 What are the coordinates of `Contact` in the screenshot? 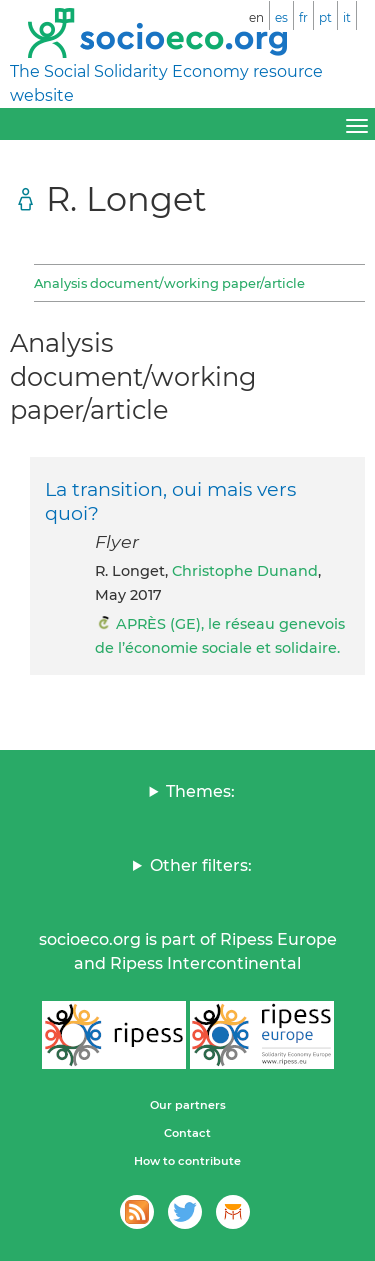 It's located at (187, 1133).